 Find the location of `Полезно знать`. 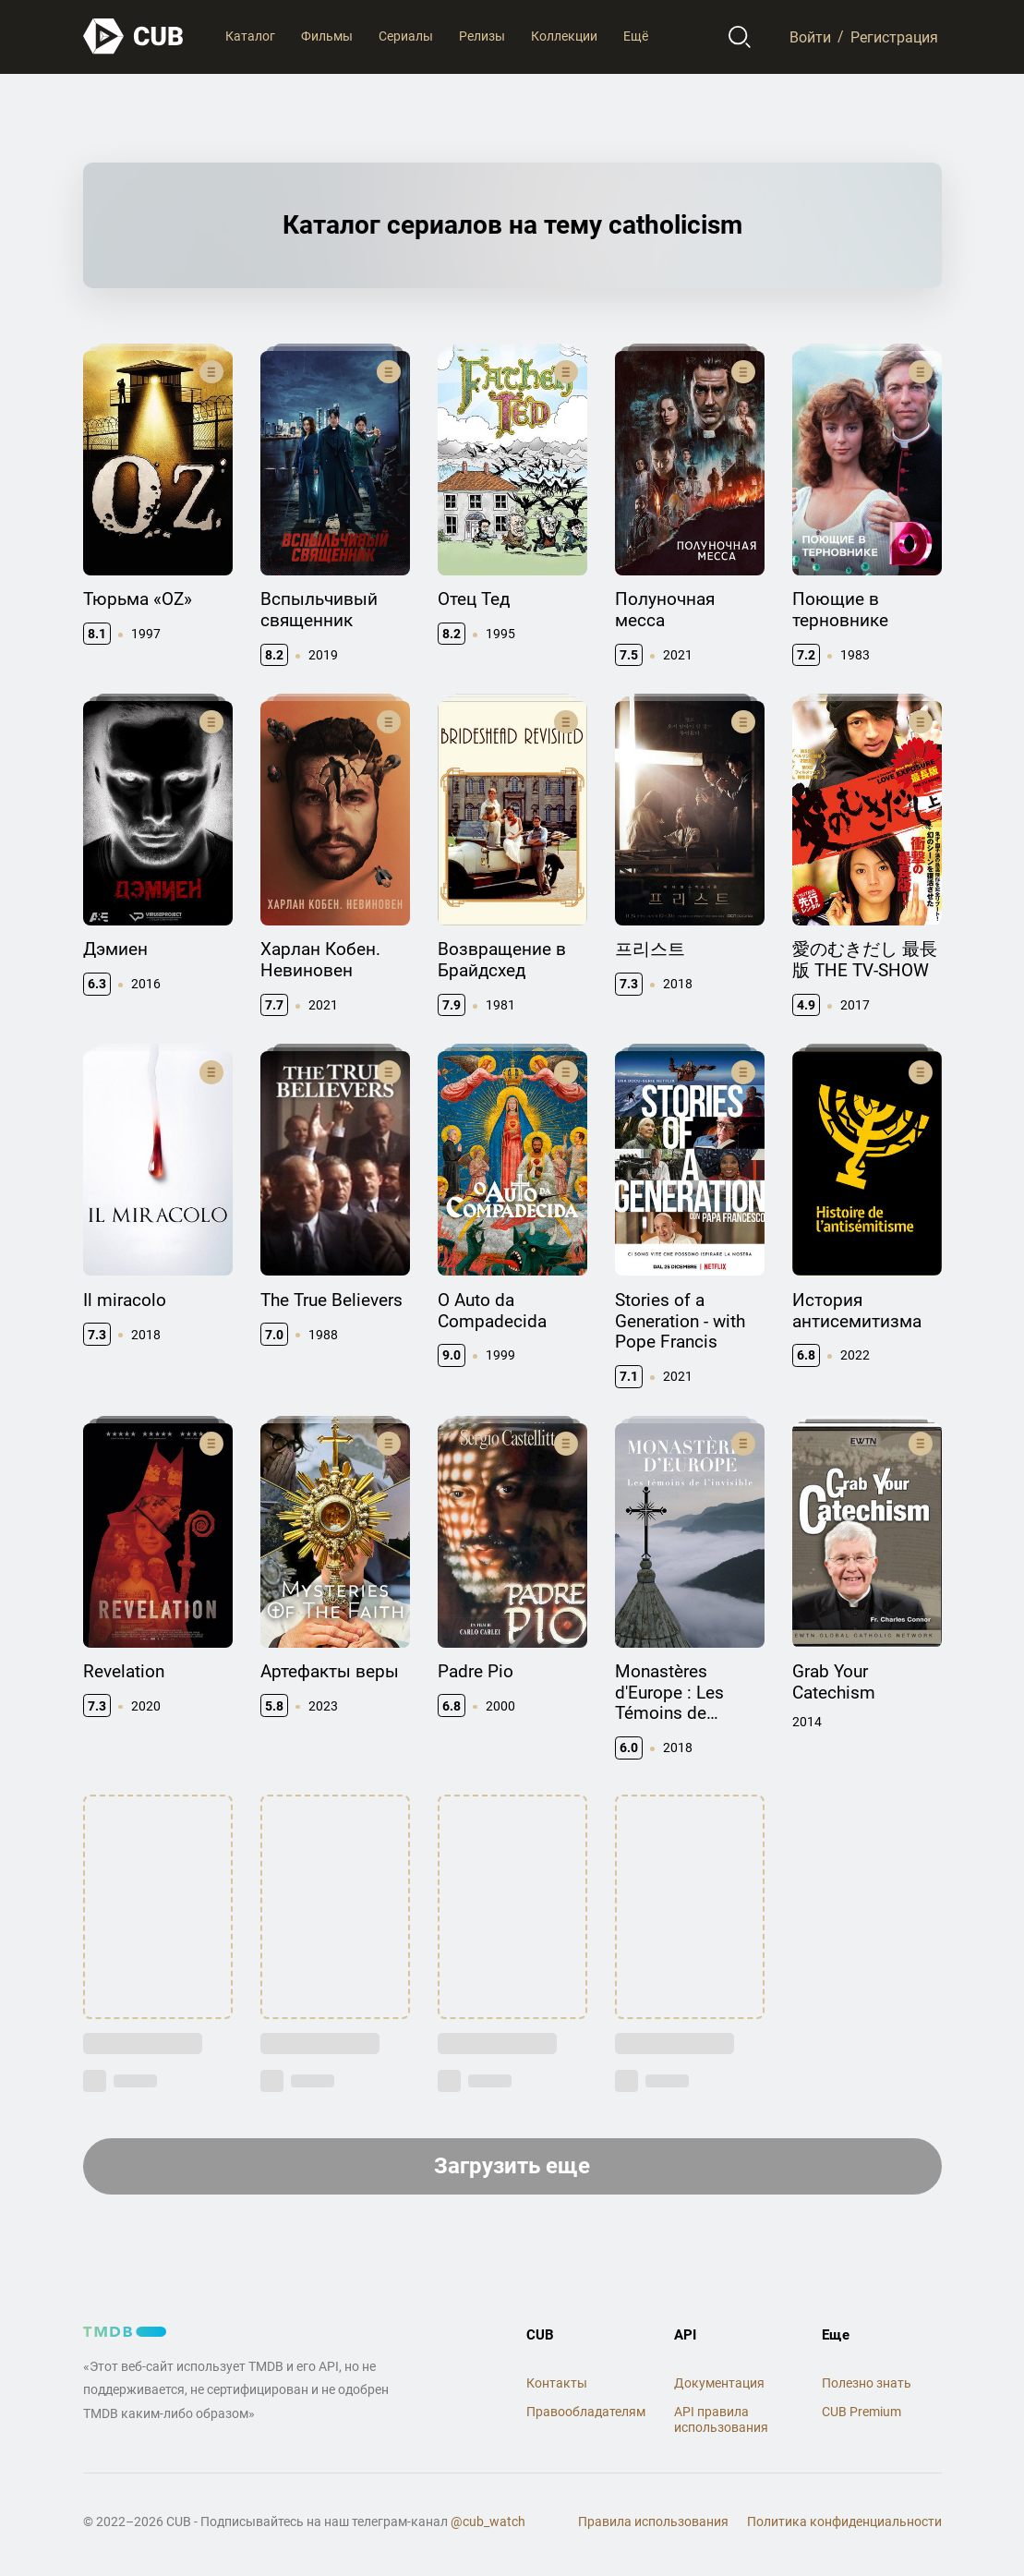

Полезно знать is located at coordinates (866, 2383).